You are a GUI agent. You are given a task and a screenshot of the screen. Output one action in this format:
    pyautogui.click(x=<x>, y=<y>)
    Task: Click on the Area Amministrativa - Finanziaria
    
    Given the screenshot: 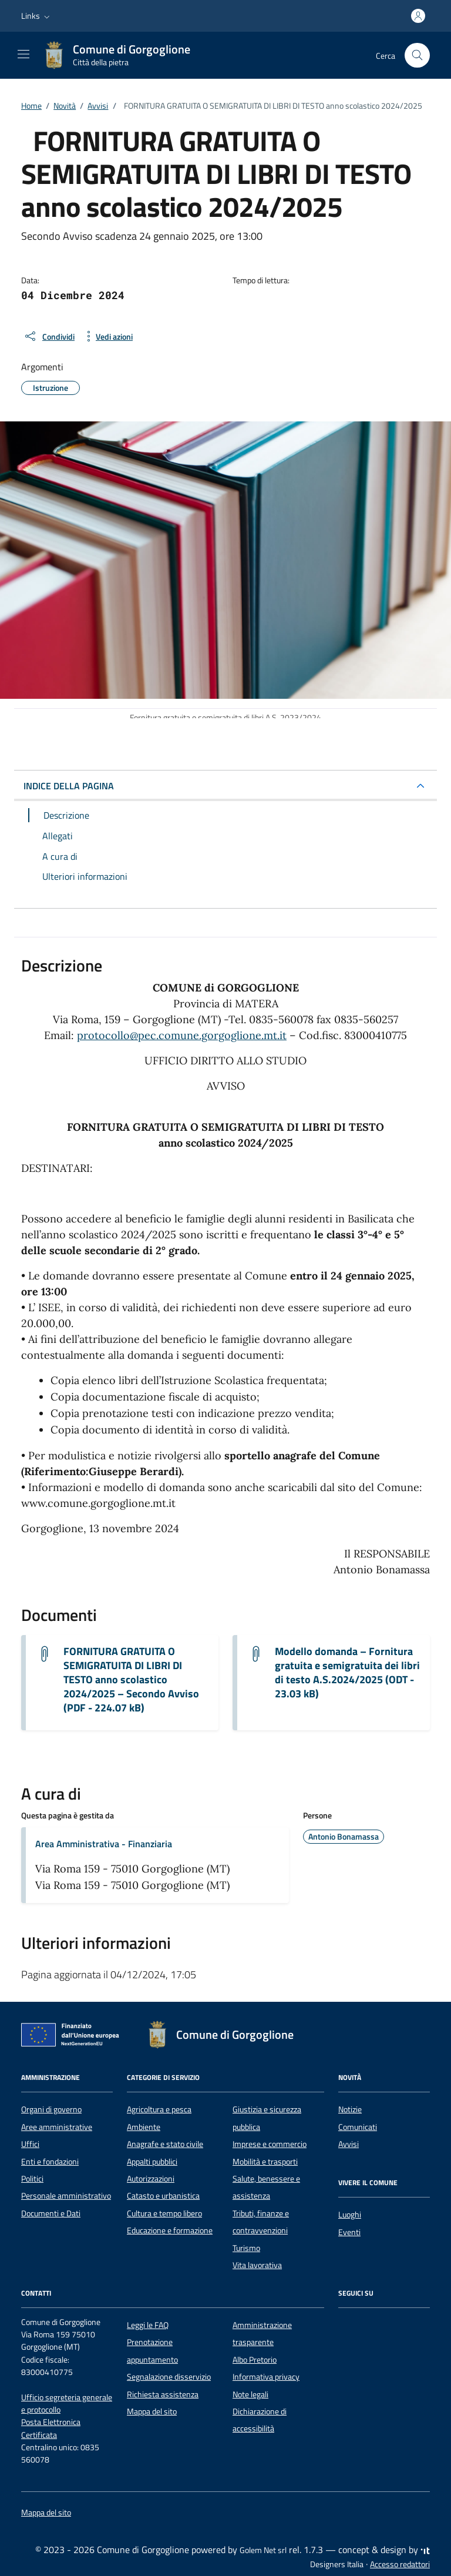 What is the action you would take?
    pyautogui.click(x=103, y=1844)
    